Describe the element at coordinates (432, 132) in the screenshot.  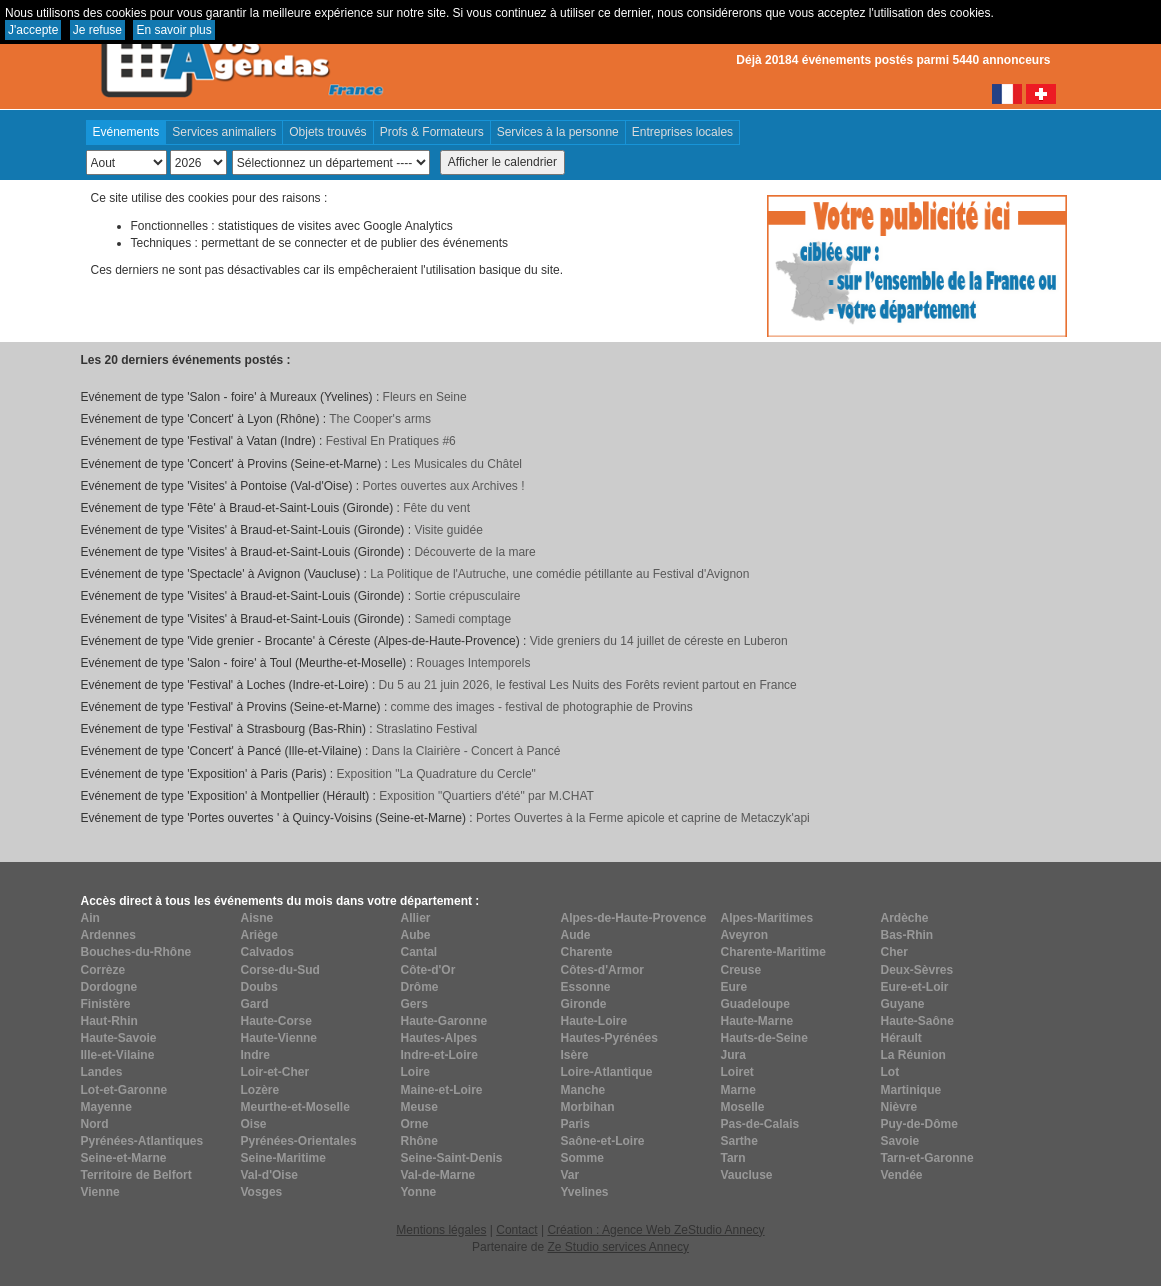
I see `Profs & Formateurs` at that location.